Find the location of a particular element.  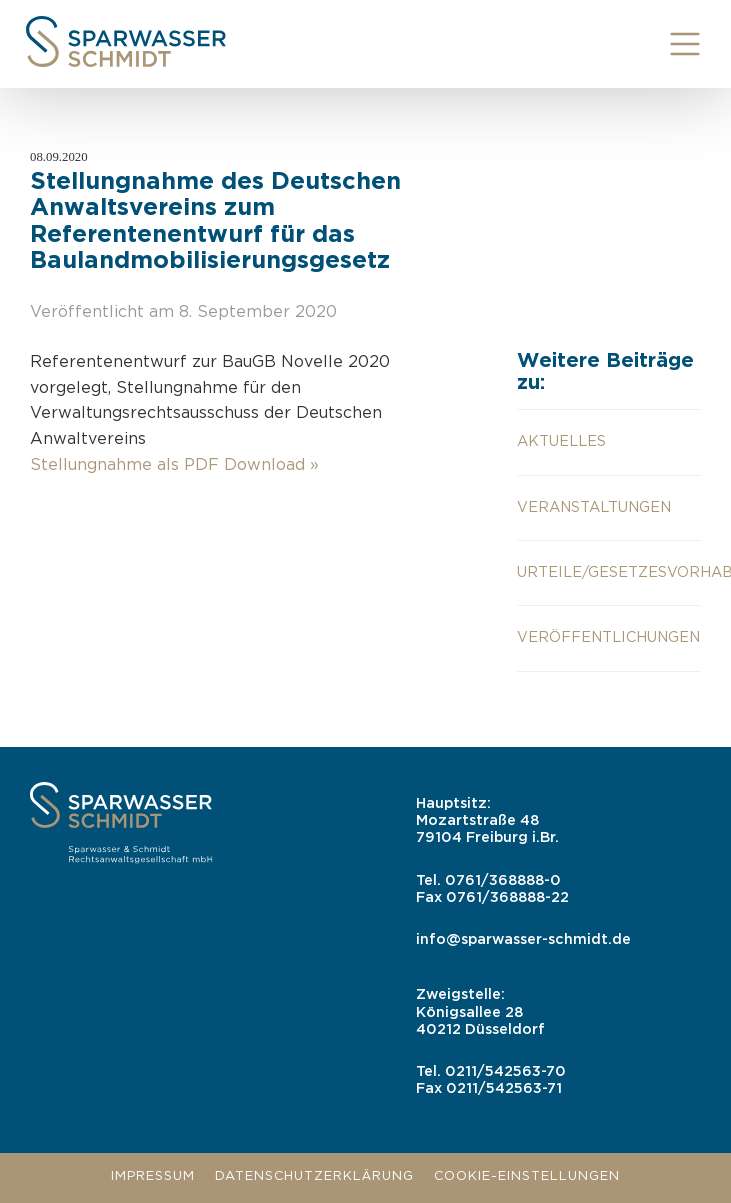

0211/542563-71 is located at coordinates (504, 1088).